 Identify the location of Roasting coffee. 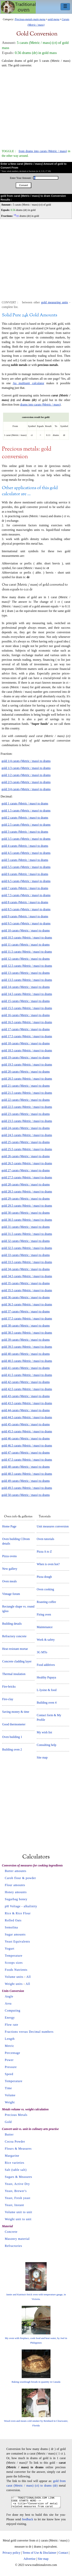
(46, 1601).